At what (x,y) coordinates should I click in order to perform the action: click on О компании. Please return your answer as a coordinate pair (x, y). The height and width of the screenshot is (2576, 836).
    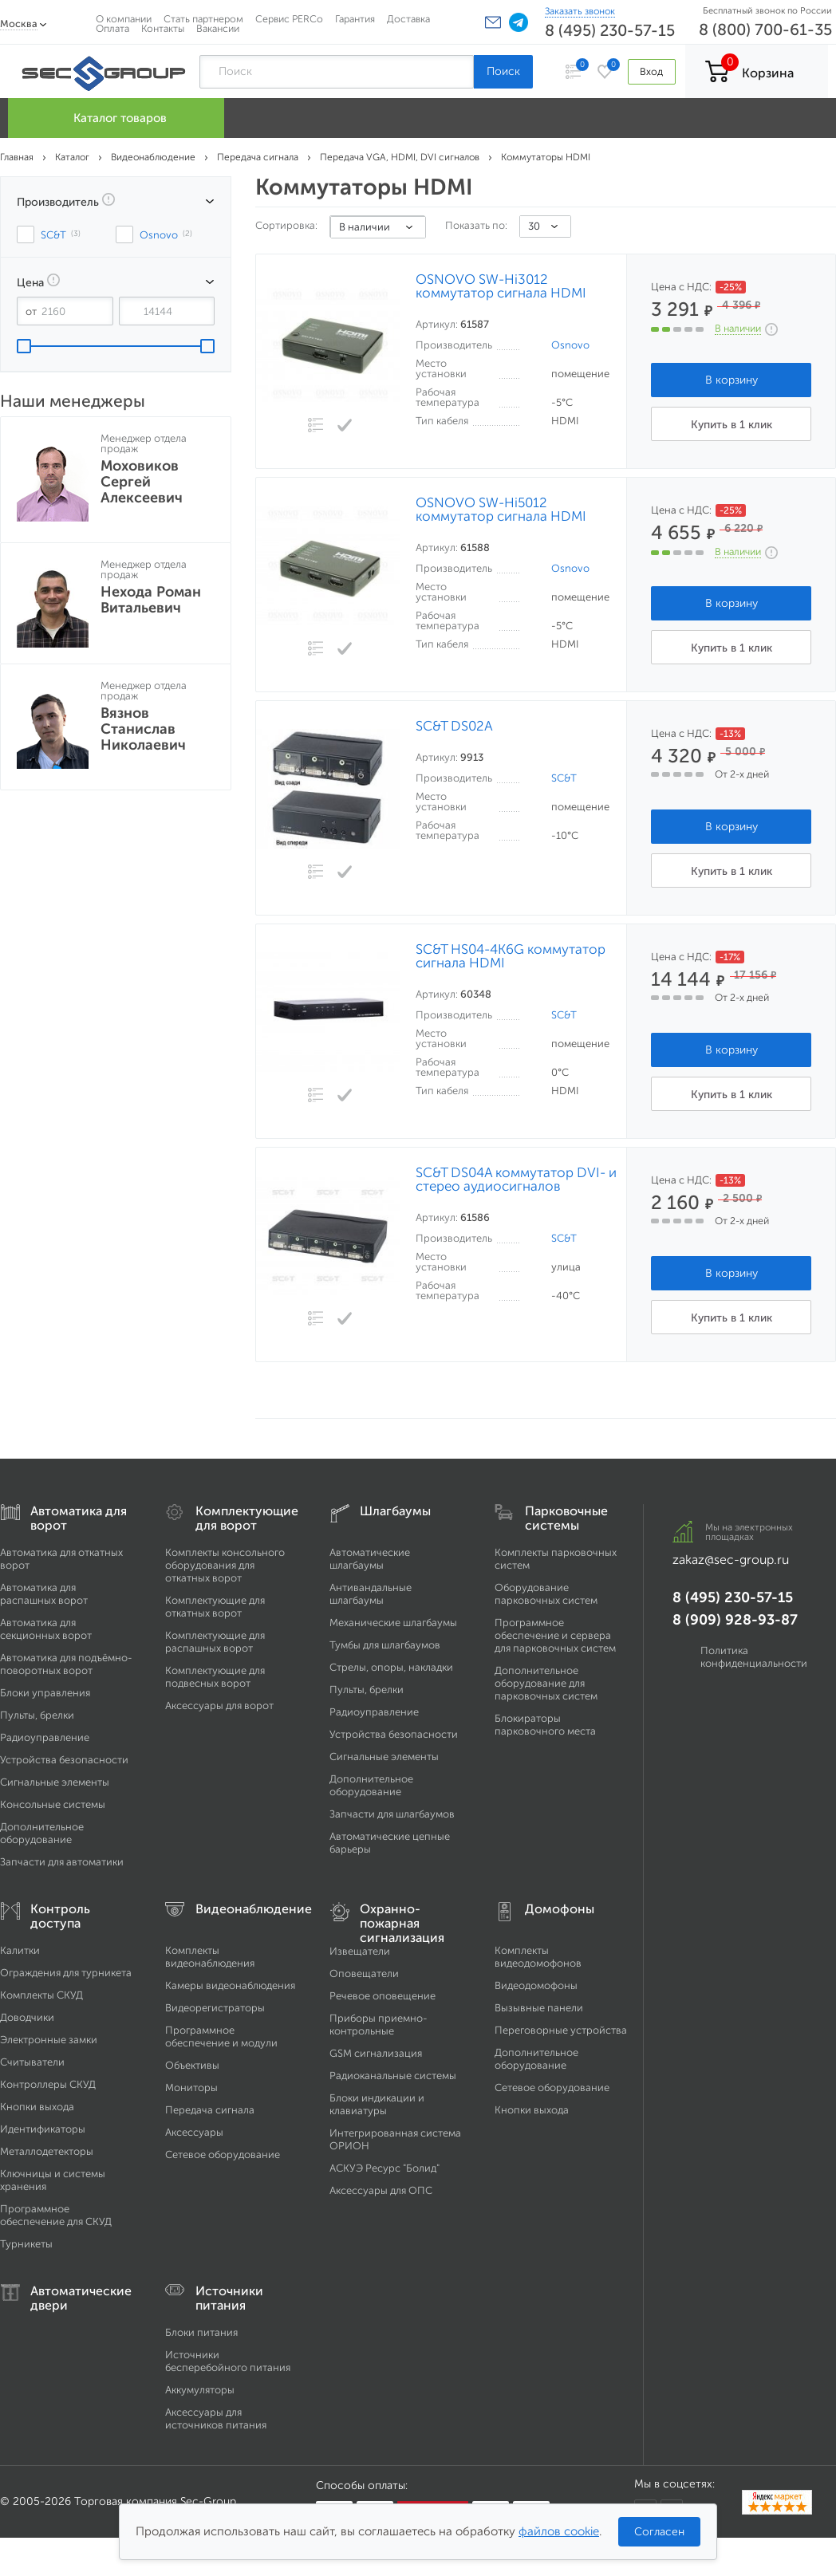
    Looking at the image, I should click on (124, 19).